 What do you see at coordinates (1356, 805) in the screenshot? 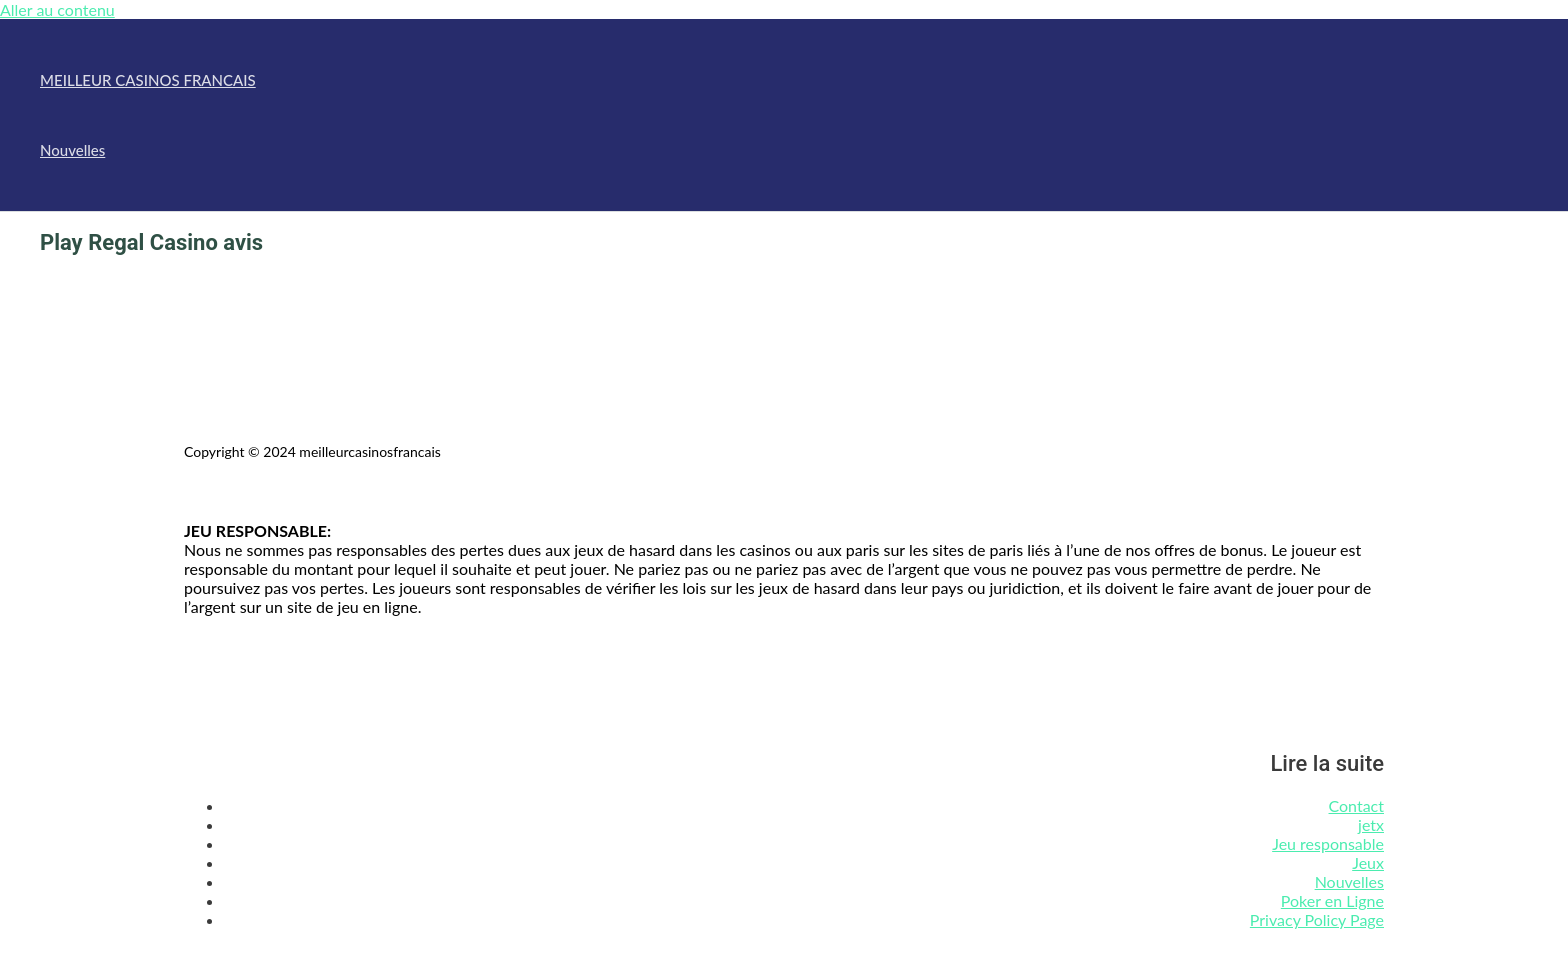
I see `Contact` at bounding box center [1356, 805].